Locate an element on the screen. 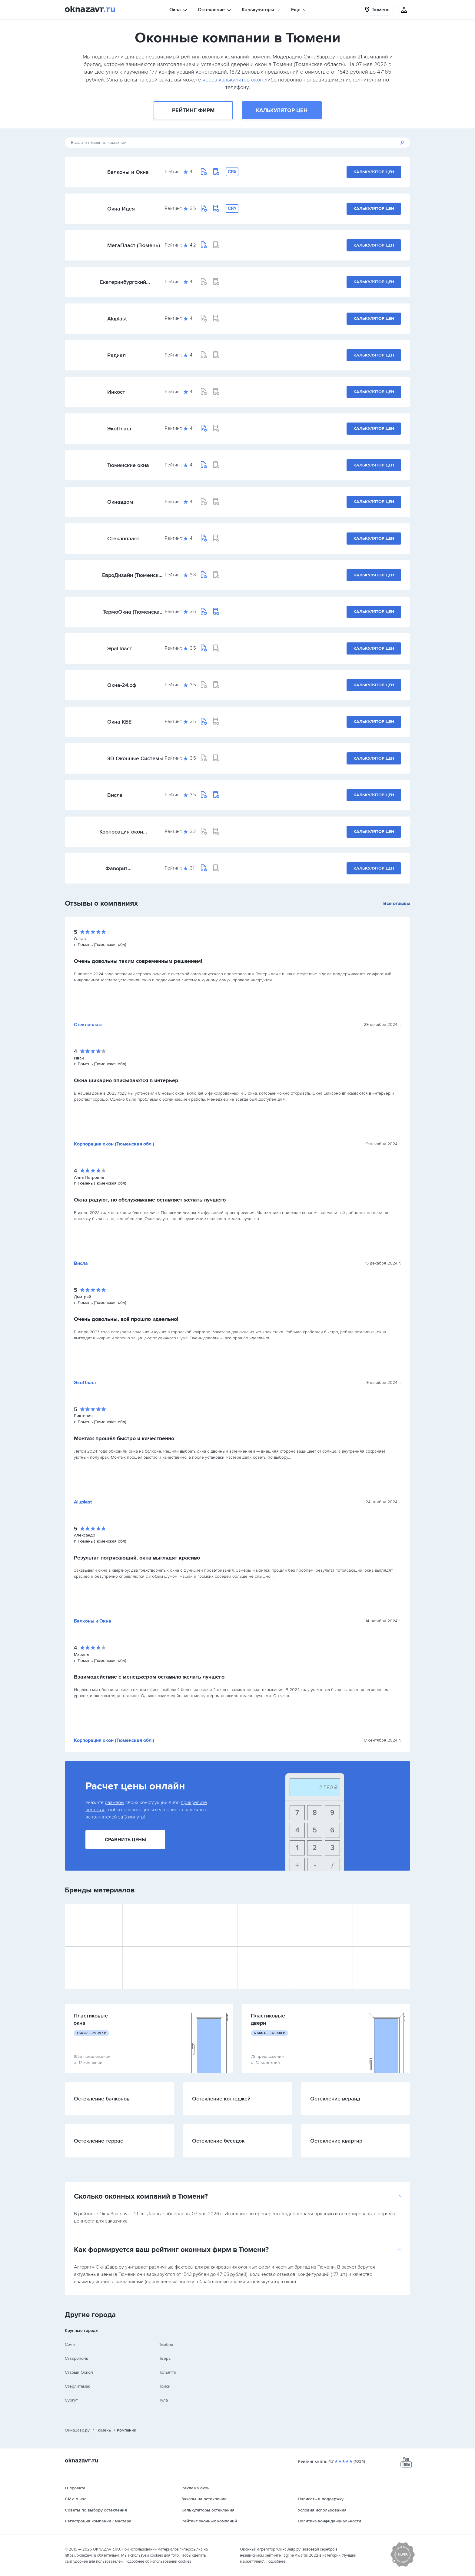  Тула is located at coordinates (163, 2400).